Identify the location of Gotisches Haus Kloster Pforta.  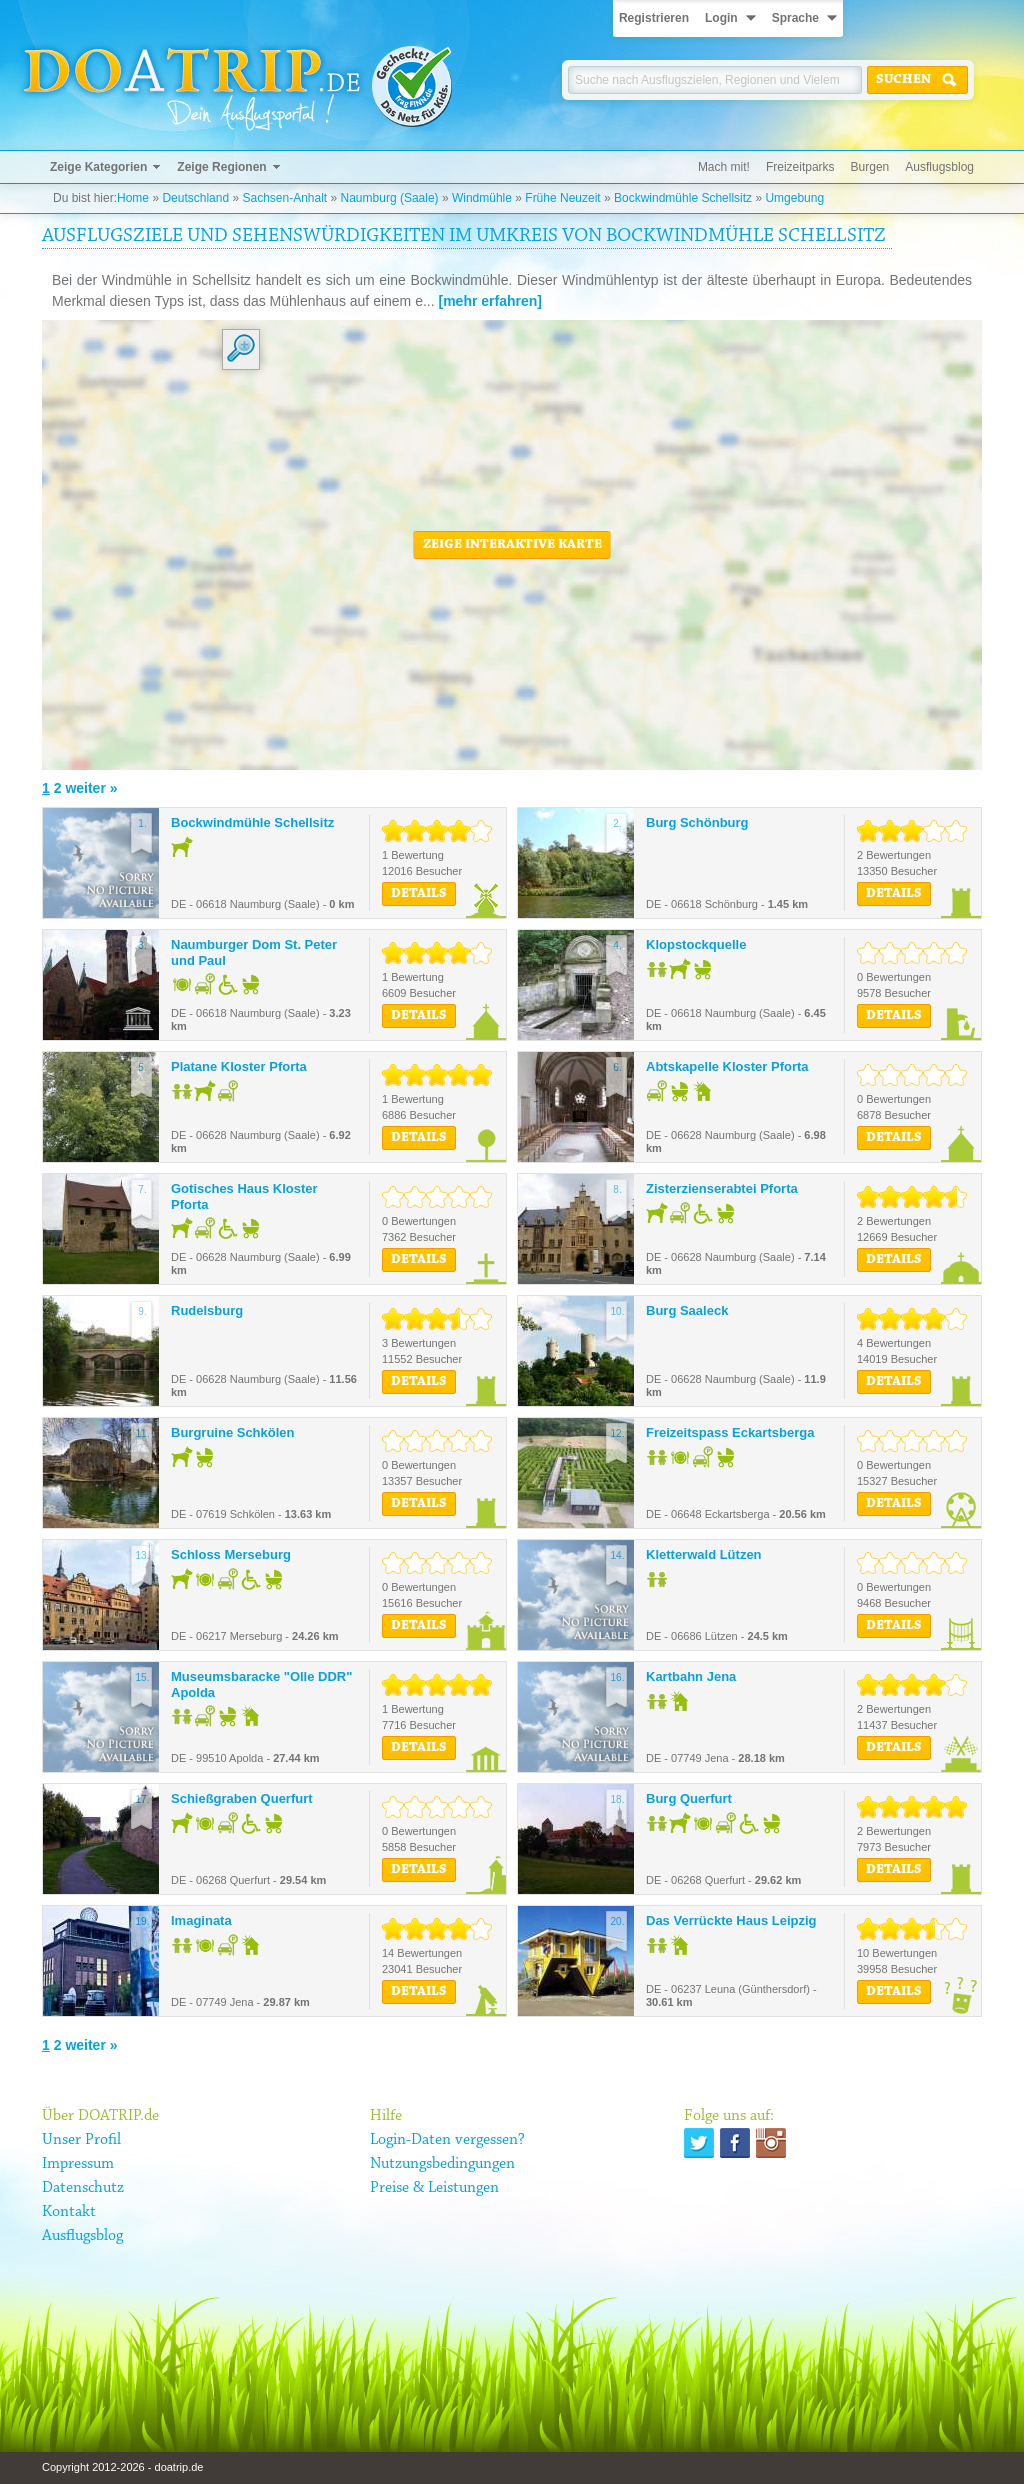
(244, 1196).